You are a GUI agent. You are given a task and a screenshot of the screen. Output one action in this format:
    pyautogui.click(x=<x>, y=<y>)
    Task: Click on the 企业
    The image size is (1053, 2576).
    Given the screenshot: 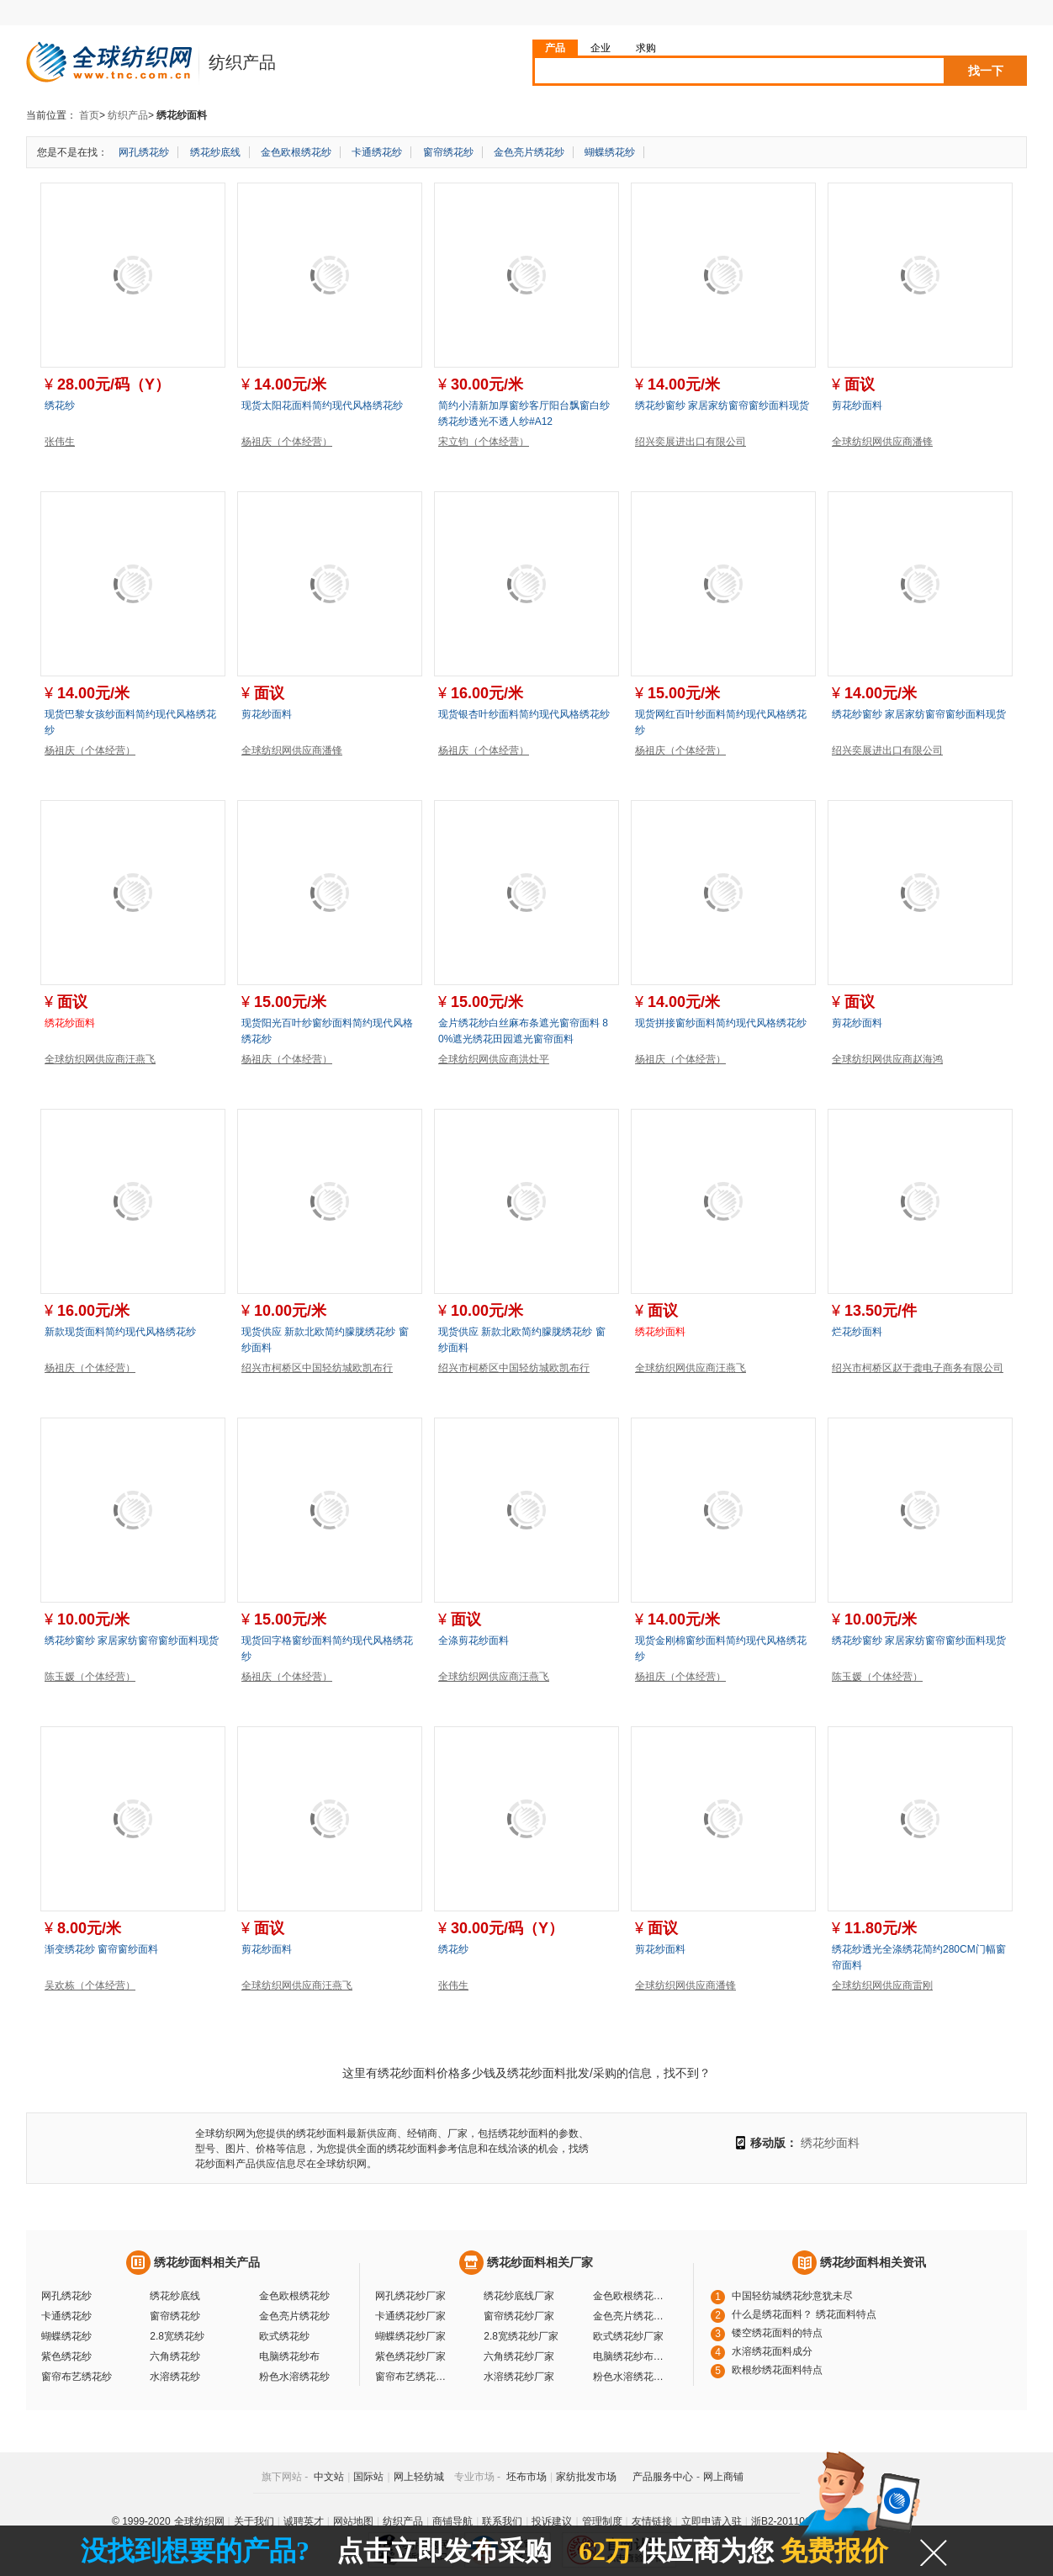 What is the action you would take?
    pyautogui.click(x=600, y=48)
    